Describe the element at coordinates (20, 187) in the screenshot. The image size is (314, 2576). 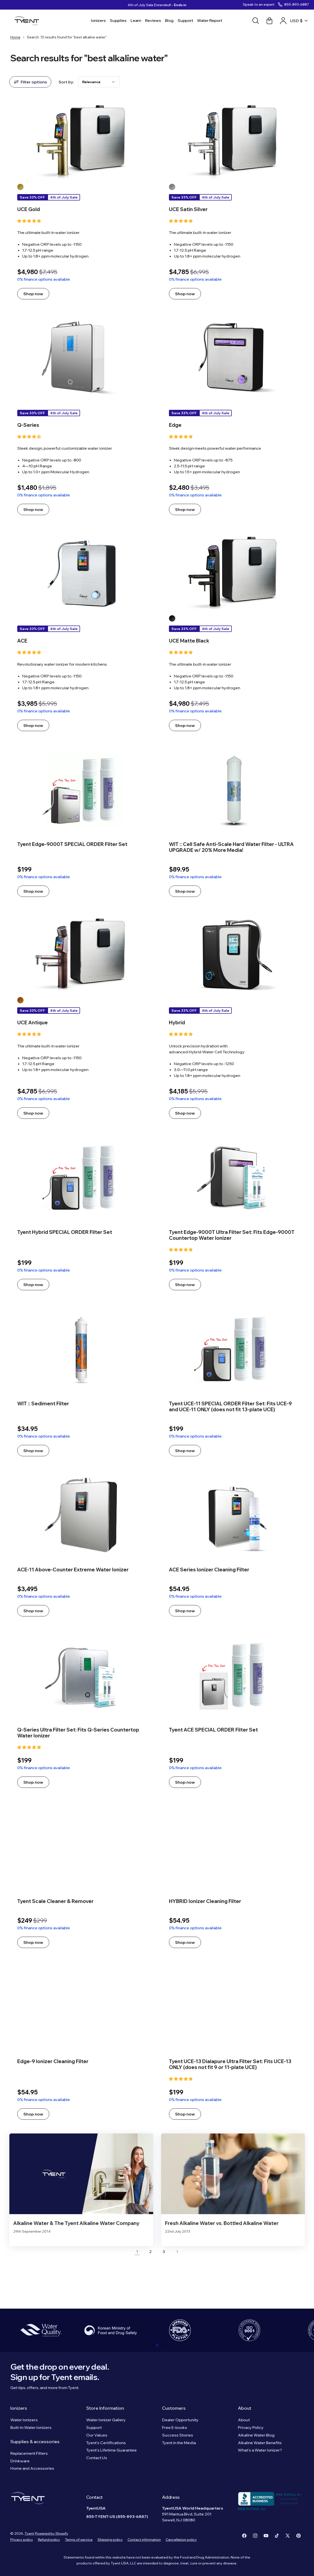
I see `[Gold]` at that location.